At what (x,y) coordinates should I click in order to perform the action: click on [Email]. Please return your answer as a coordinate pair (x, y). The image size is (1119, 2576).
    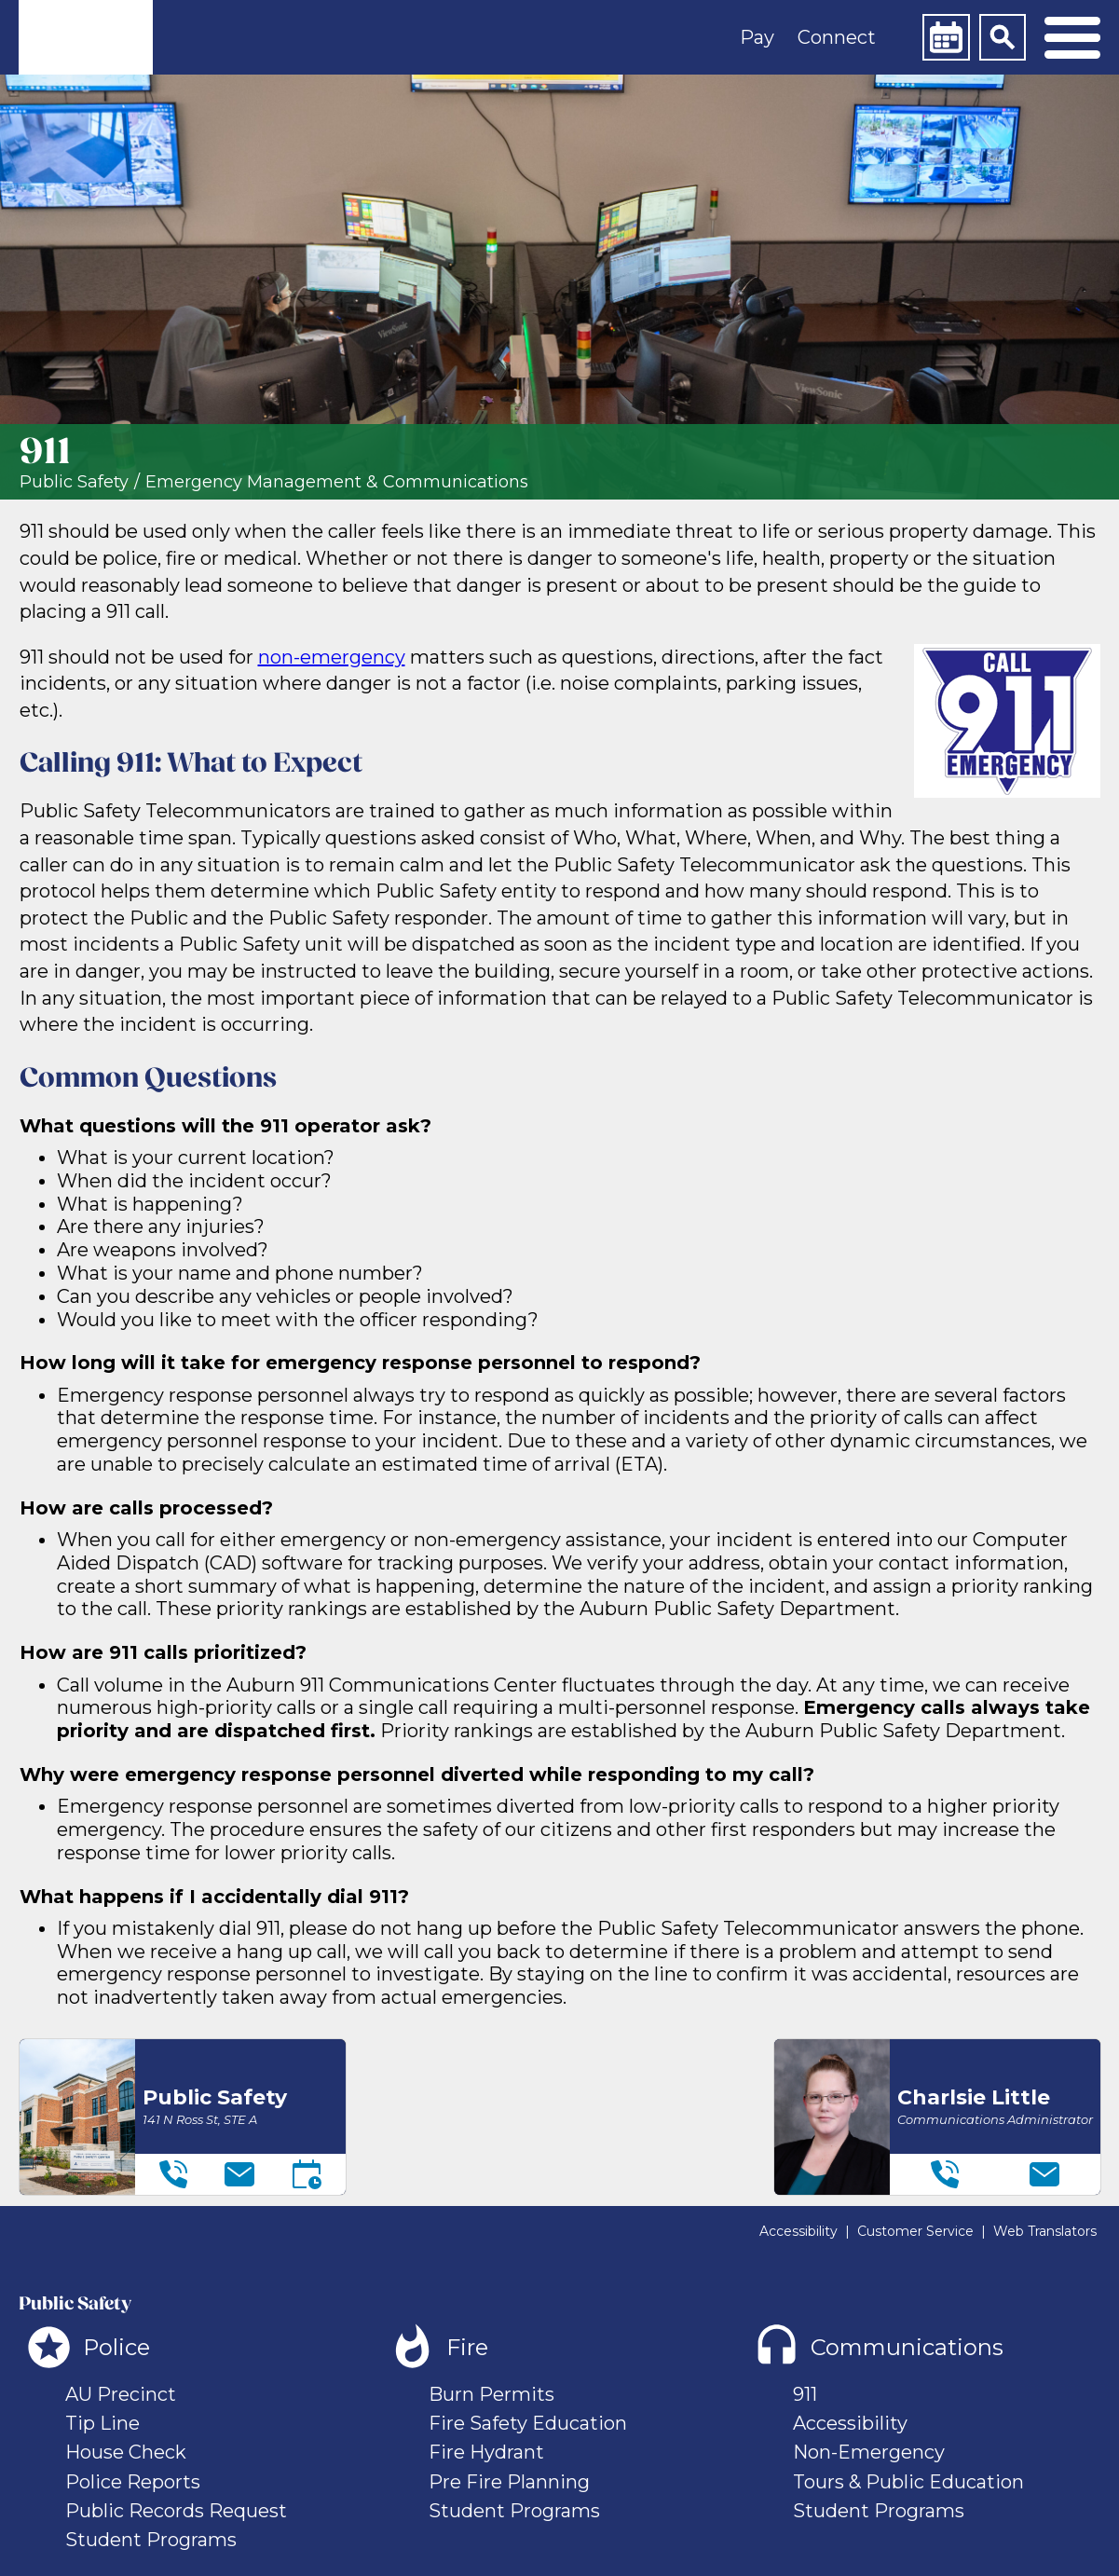
    Looking at the image, I should click on (239, 2174).